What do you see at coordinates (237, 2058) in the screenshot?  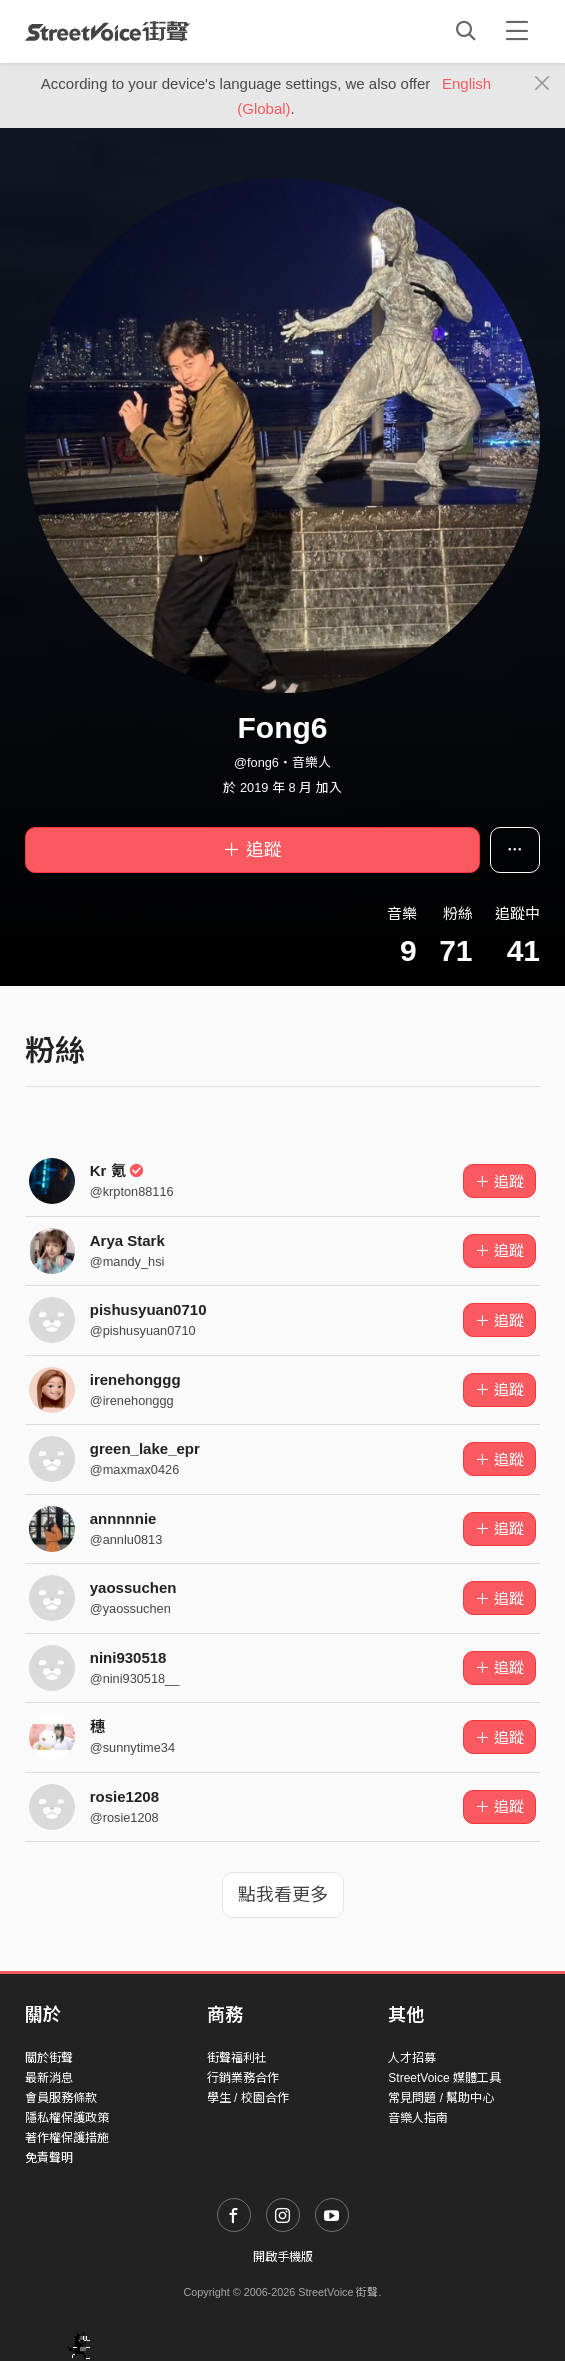 I see `街聲福利社` at bounding box center [237, 2058].